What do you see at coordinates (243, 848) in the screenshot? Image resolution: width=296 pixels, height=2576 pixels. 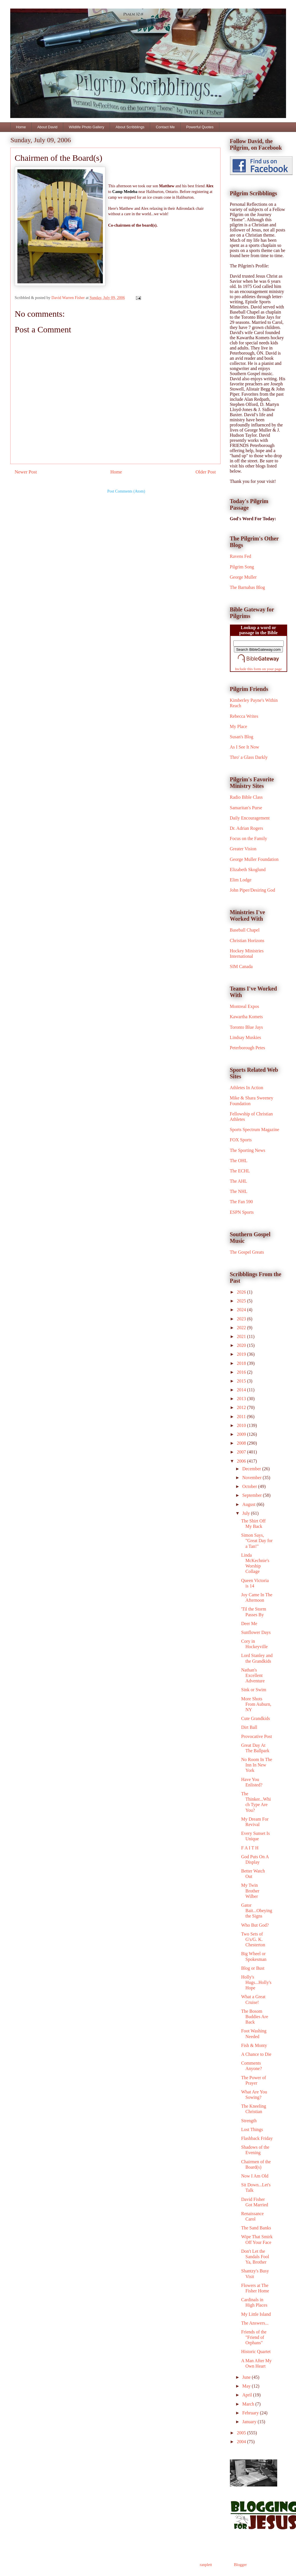 I see `Greater Vision` at bounding box center [243, 848].